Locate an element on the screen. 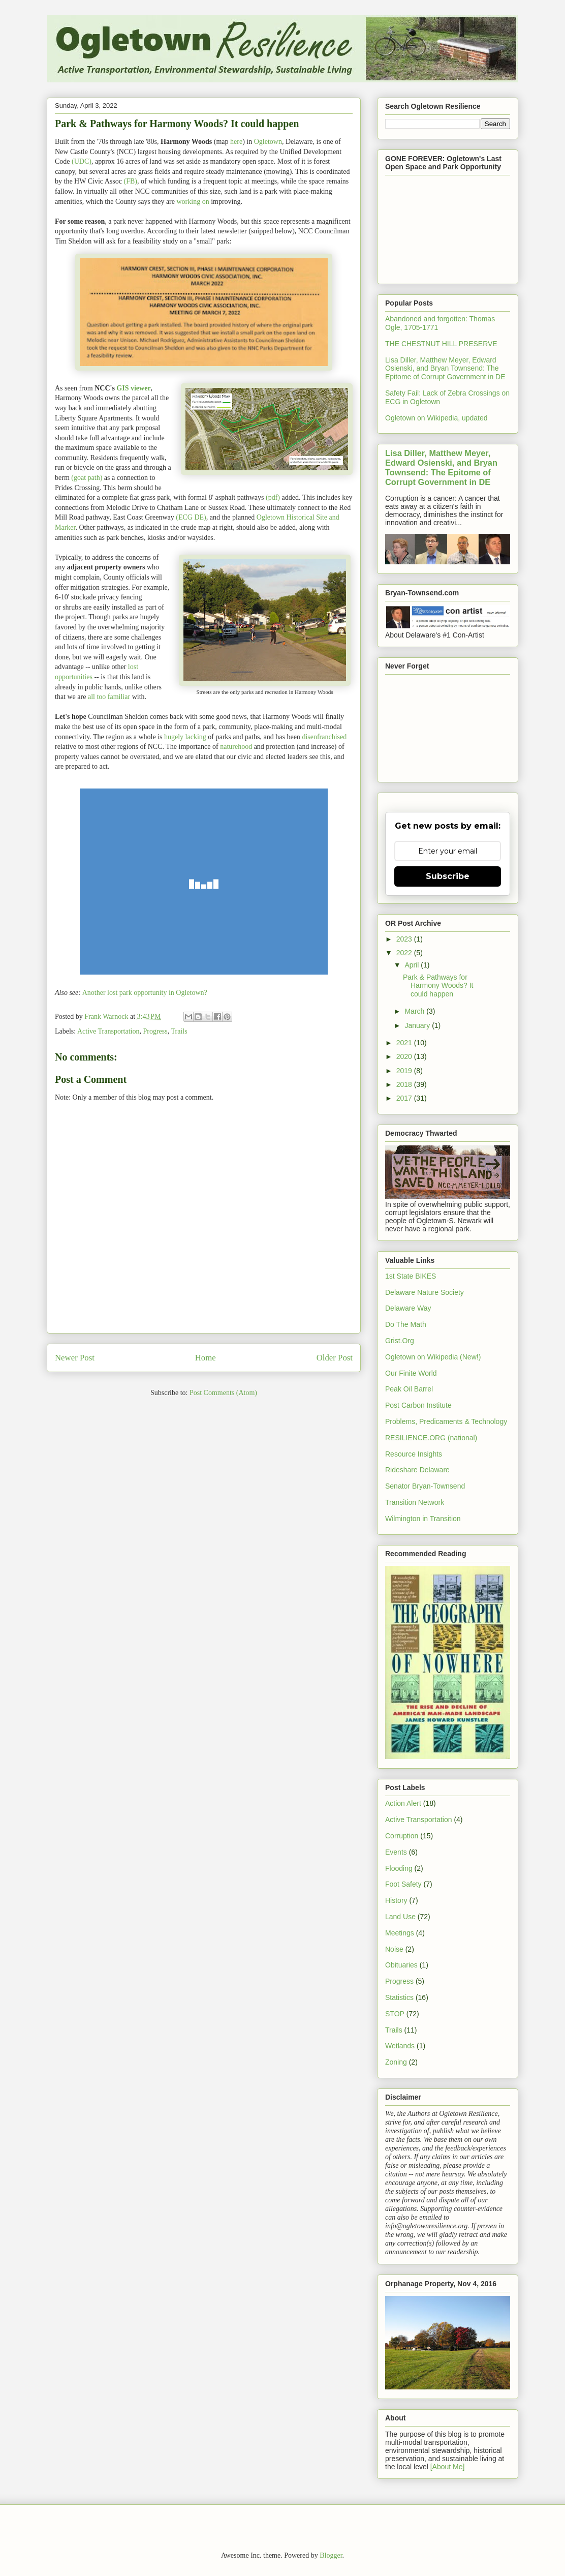  hugely lacking is located at coordinates (185, 737).